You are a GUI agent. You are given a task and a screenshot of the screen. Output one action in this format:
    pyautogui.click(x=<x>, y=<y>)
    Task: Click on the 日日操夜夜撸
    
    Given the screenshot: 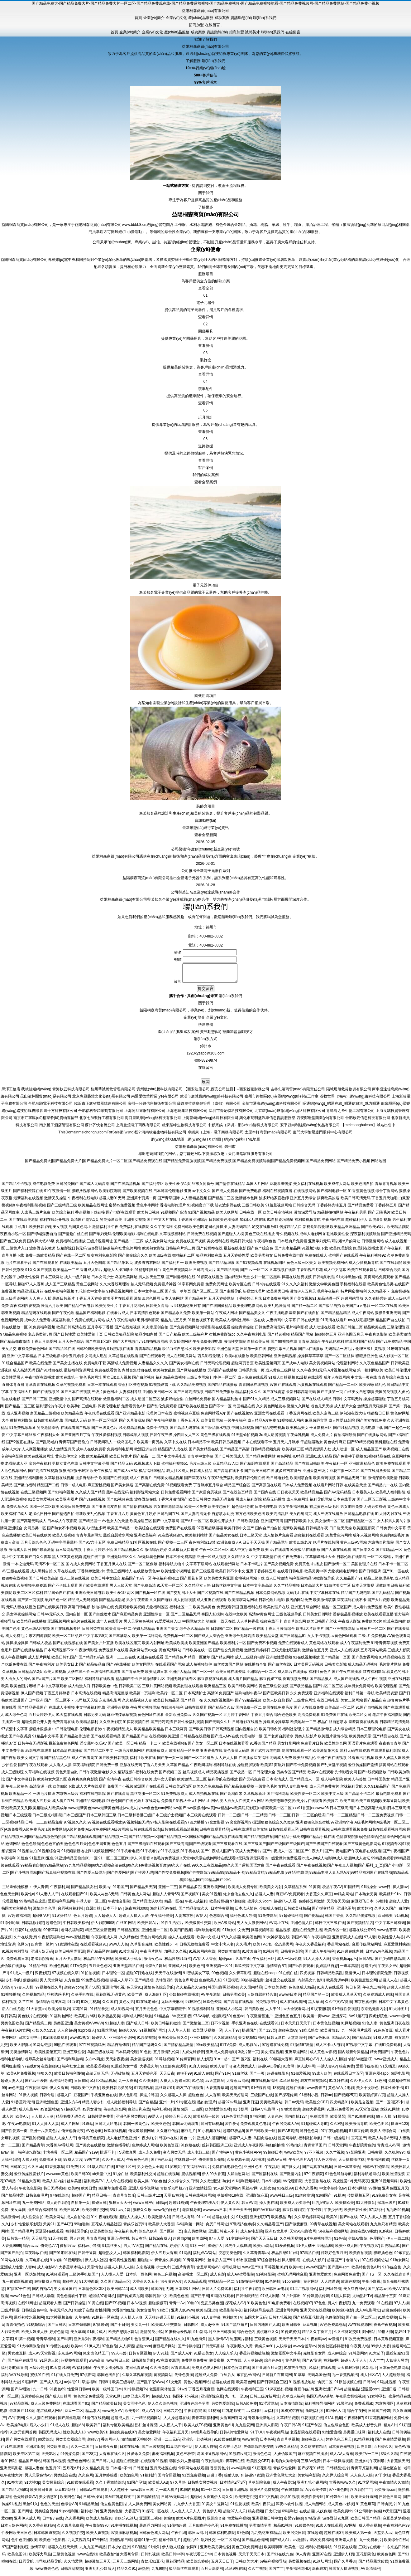 What is the action you would take?
    pyautogui.click(x=106, y=2450)
    